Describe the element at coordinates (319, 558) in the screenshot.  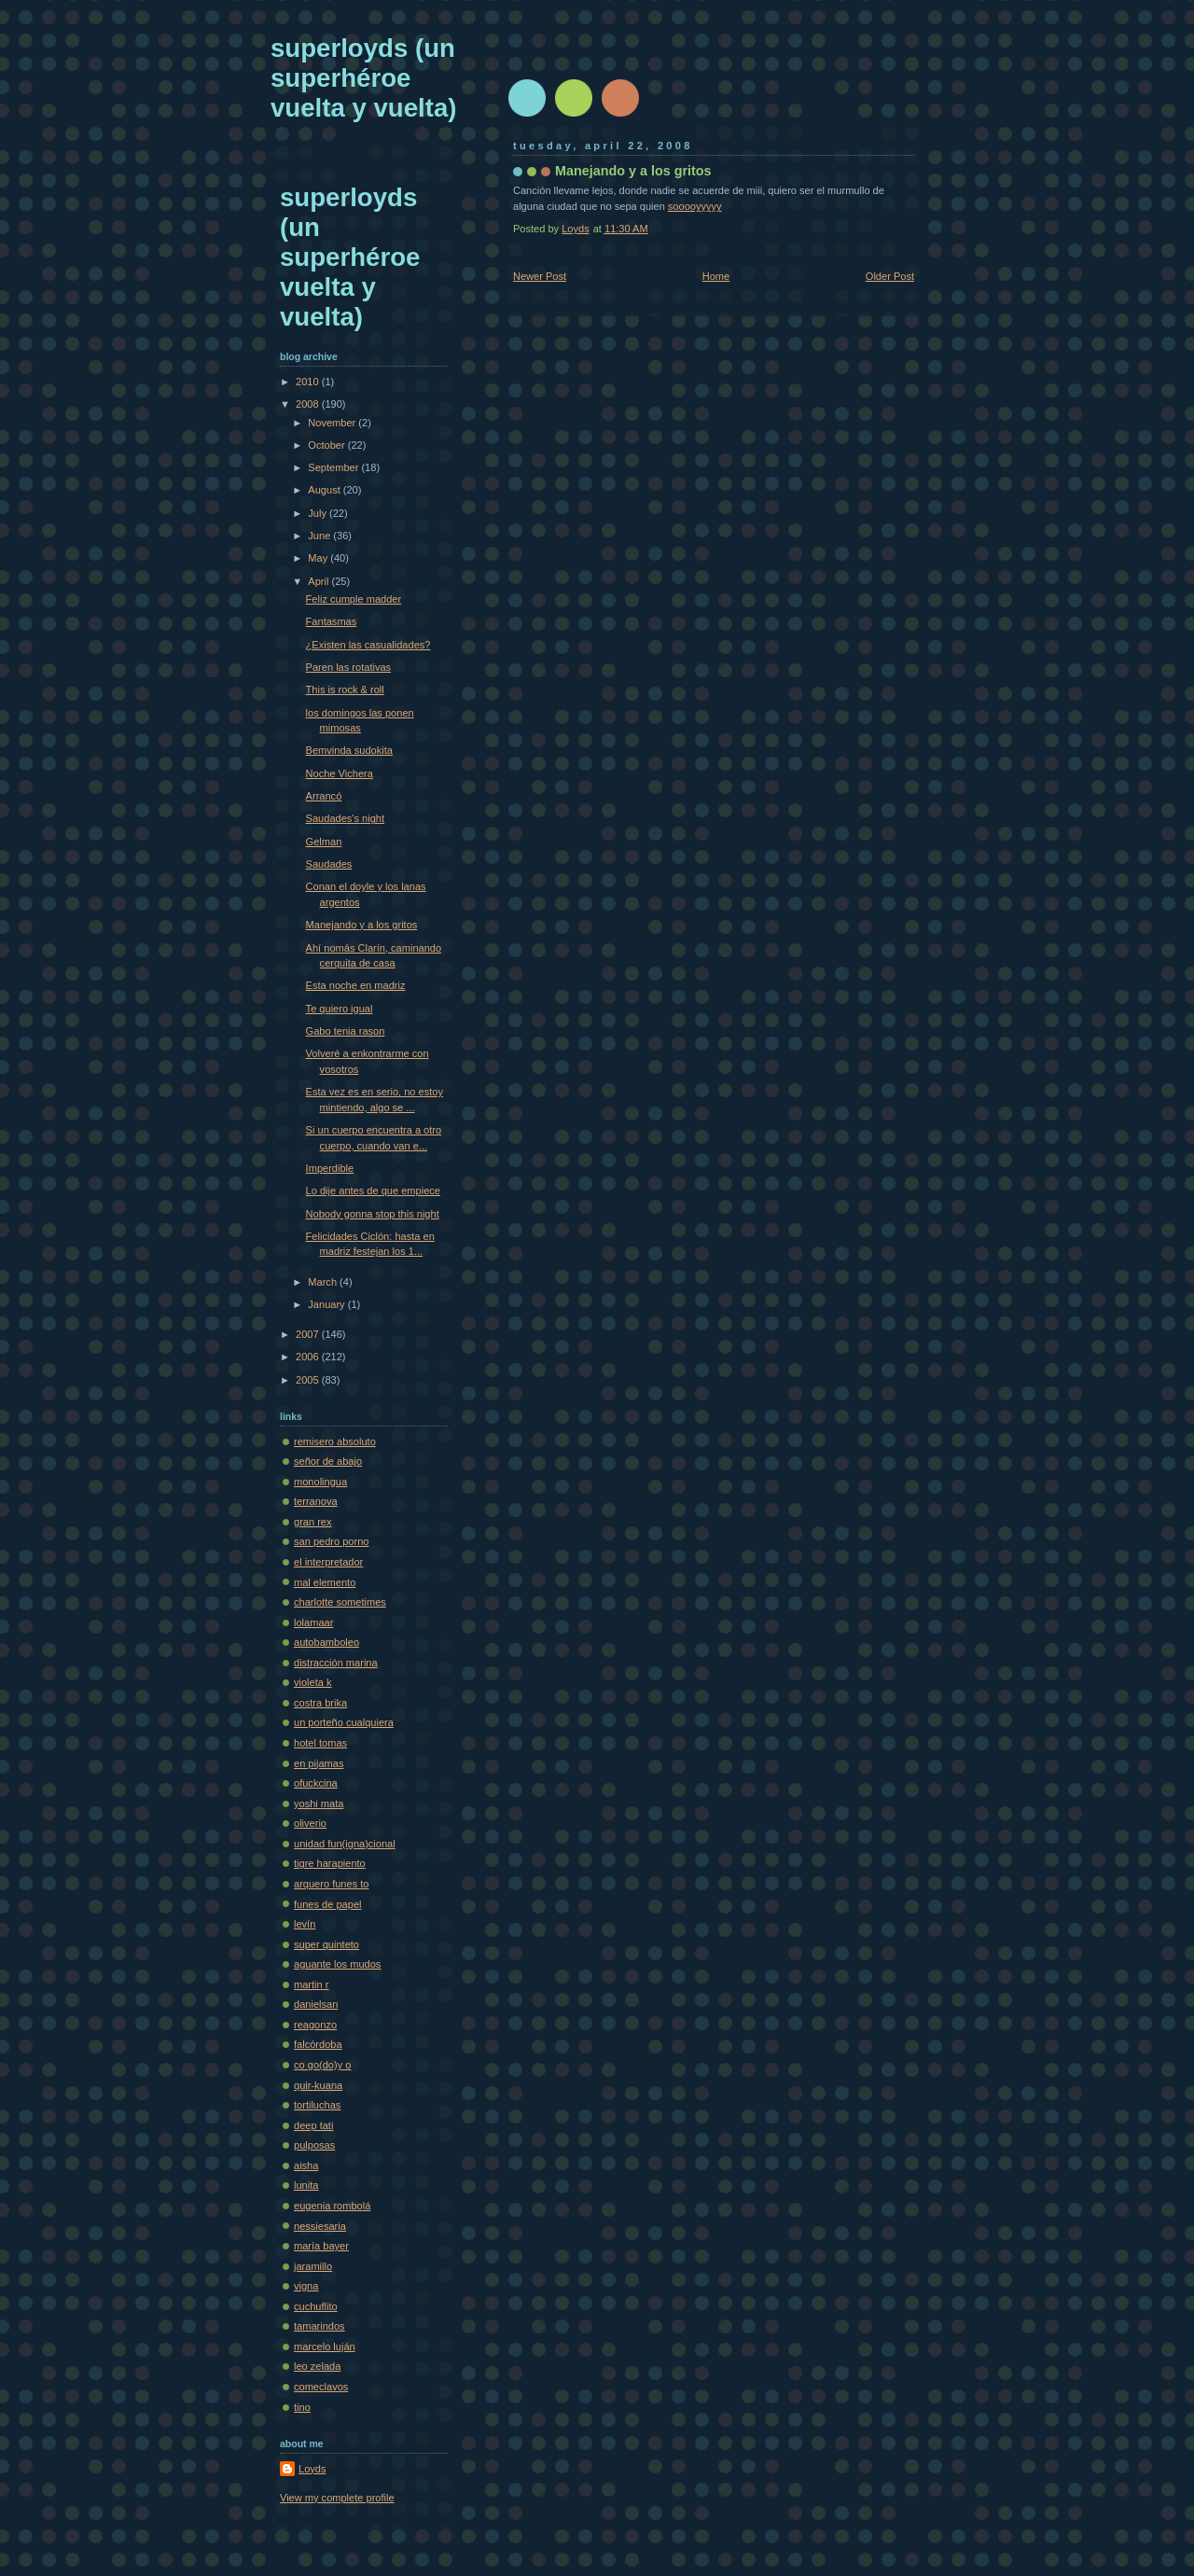
I see `May` at that location.